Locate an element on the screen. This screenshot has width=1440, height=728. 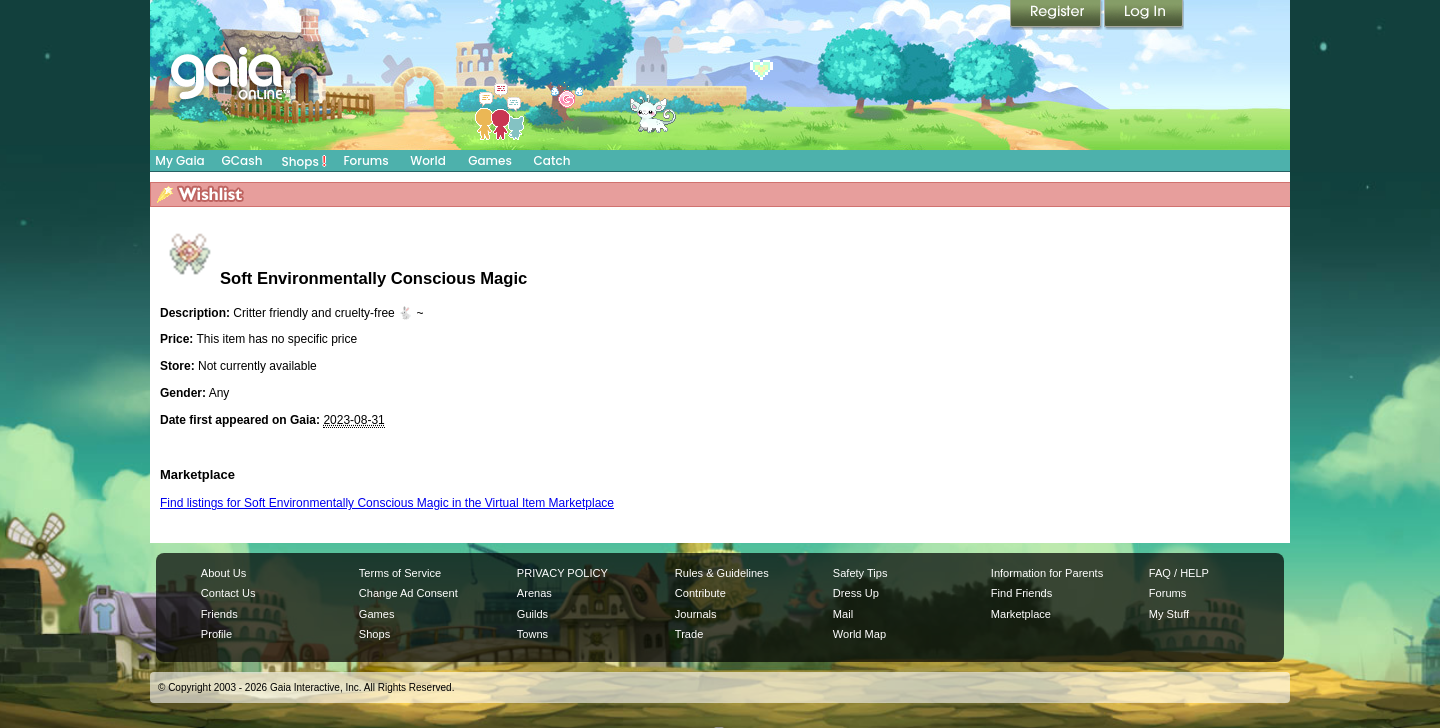
Arenas is located at coordinates (534, 593).